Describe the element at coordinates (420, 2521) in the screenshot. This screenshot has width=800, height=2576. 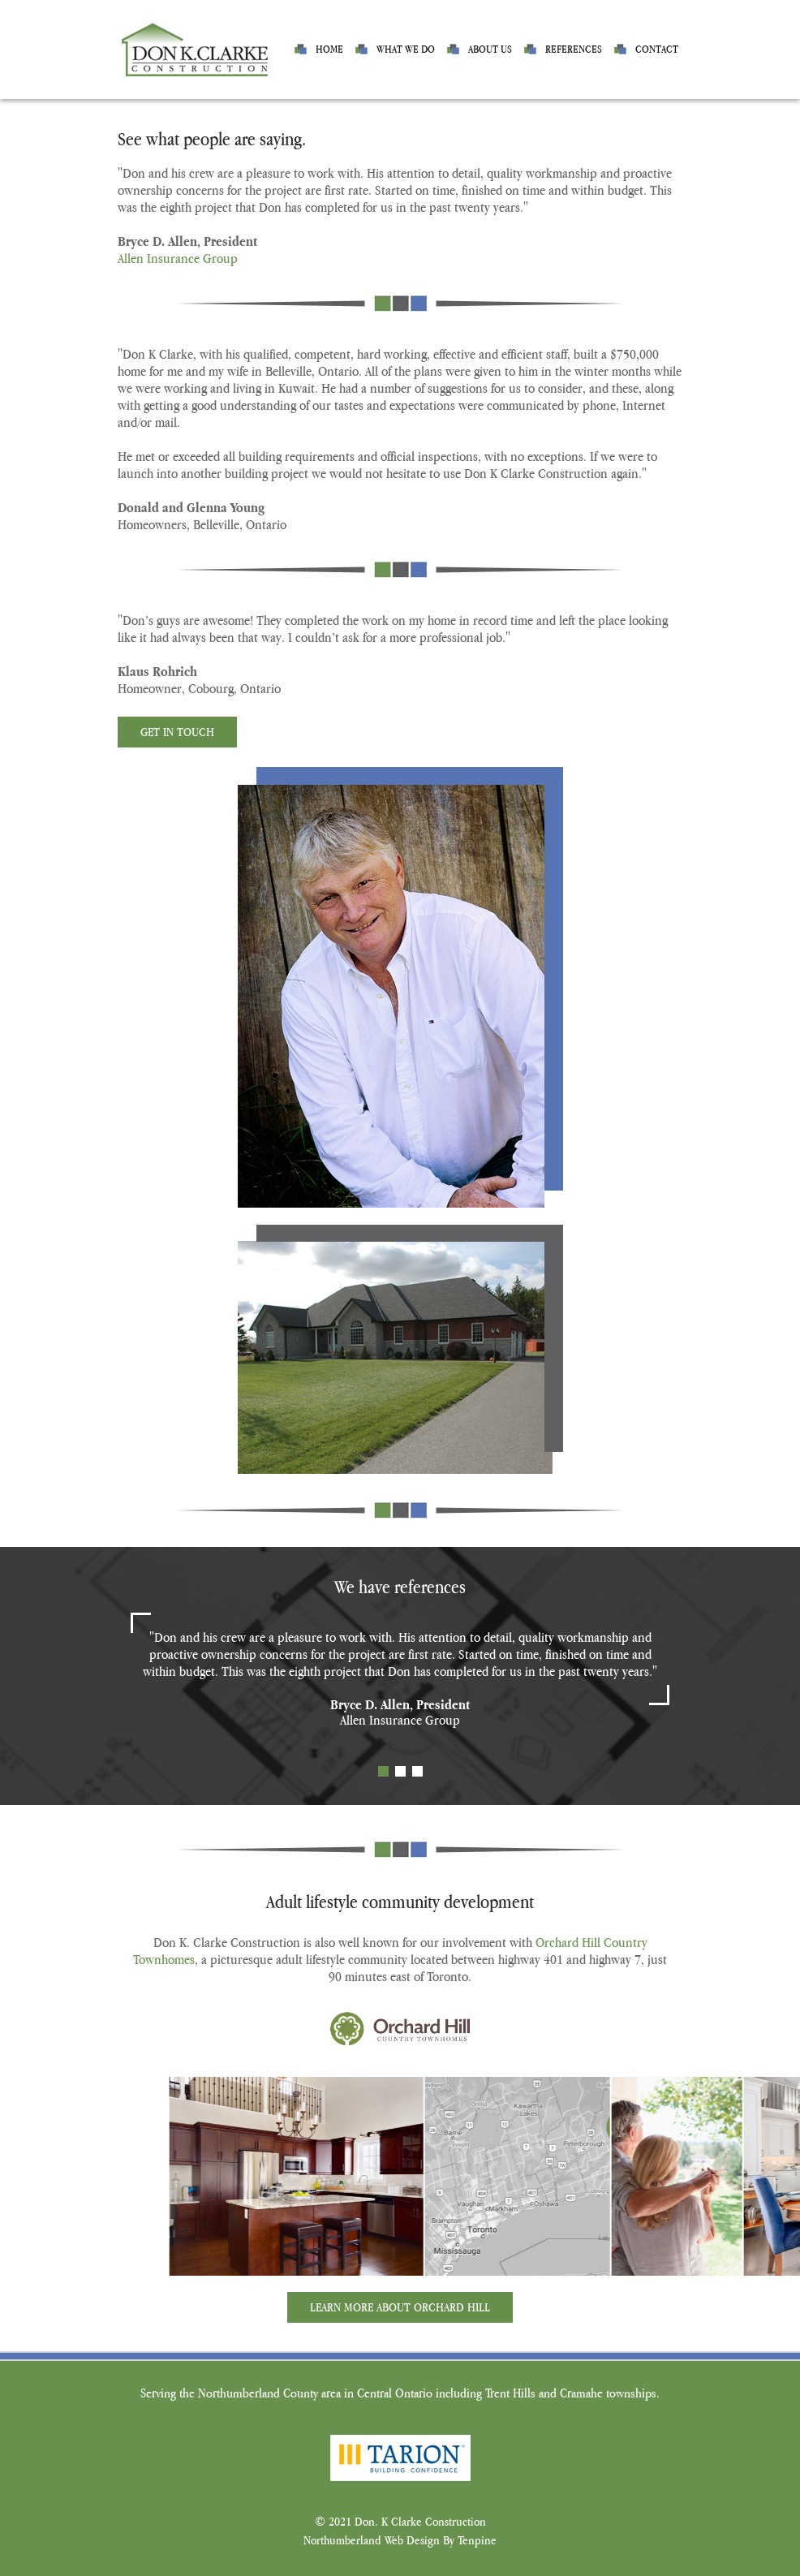
I see `Don. K Clarke Construction` at that location.